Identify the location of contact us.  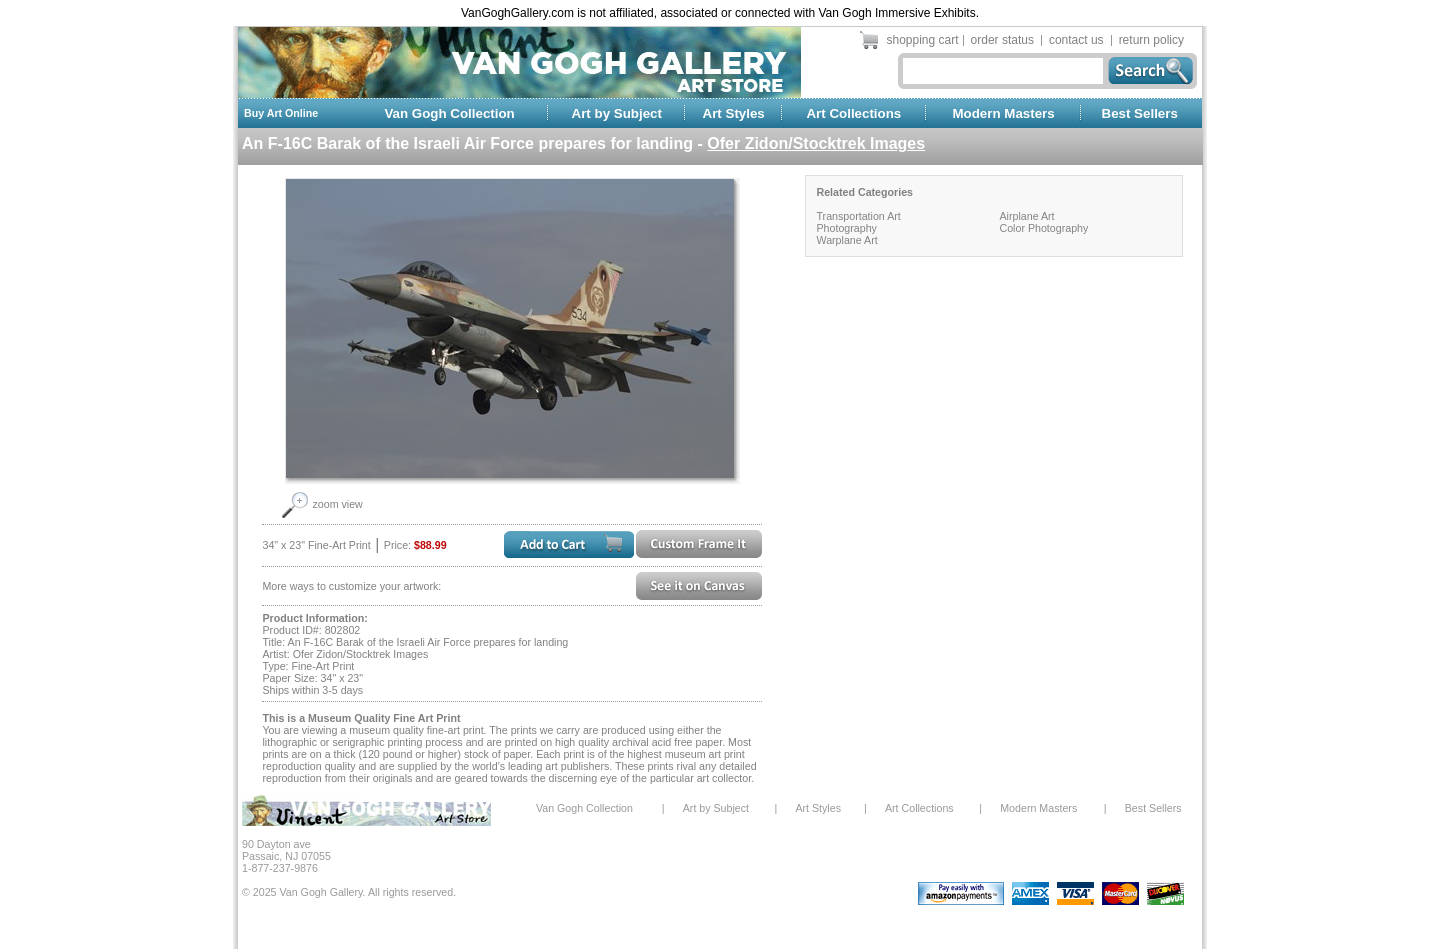
(1076, 40).